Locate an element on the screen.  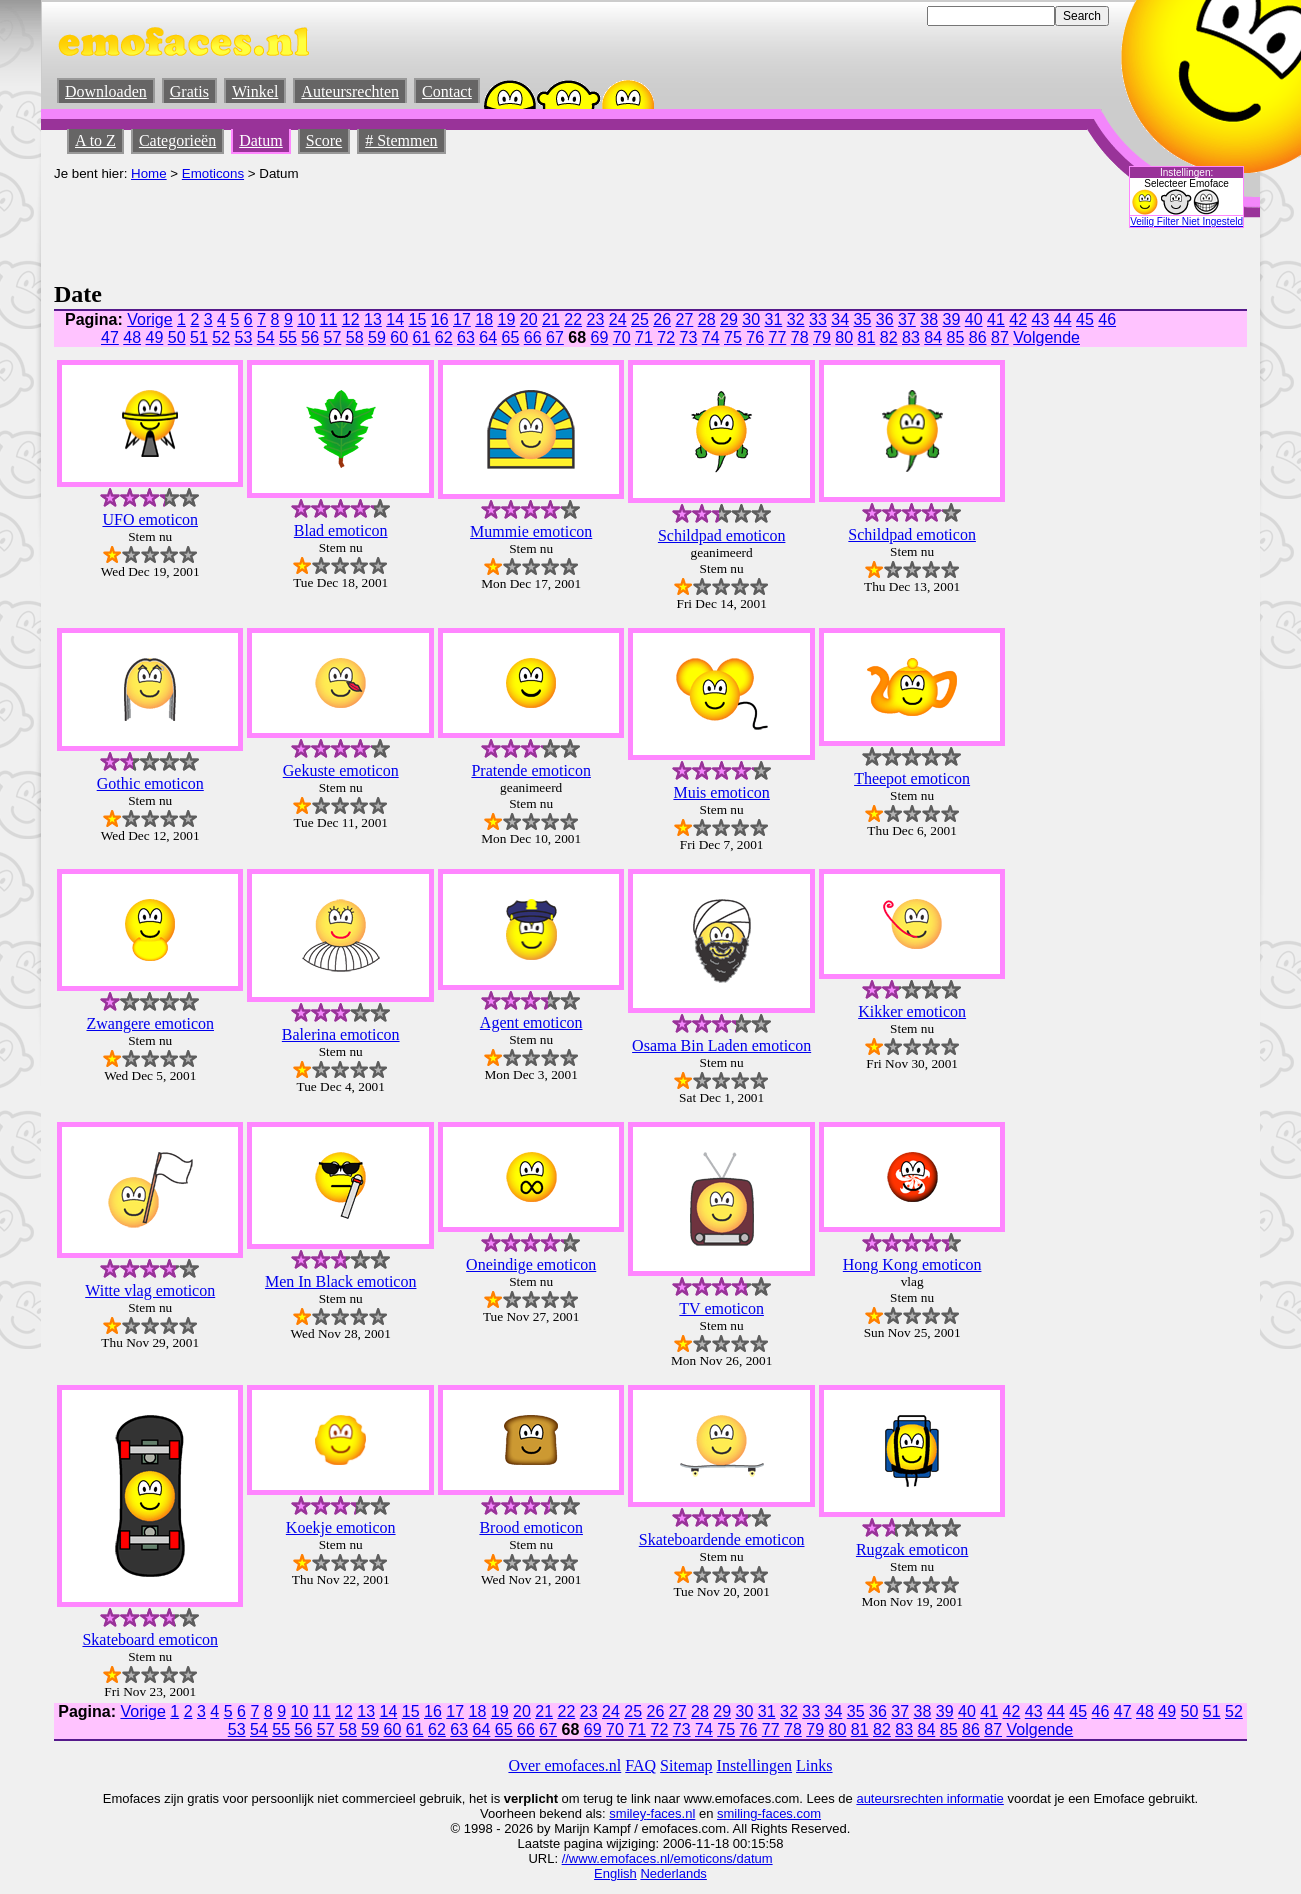
20 is located at coordinates (529, 319).